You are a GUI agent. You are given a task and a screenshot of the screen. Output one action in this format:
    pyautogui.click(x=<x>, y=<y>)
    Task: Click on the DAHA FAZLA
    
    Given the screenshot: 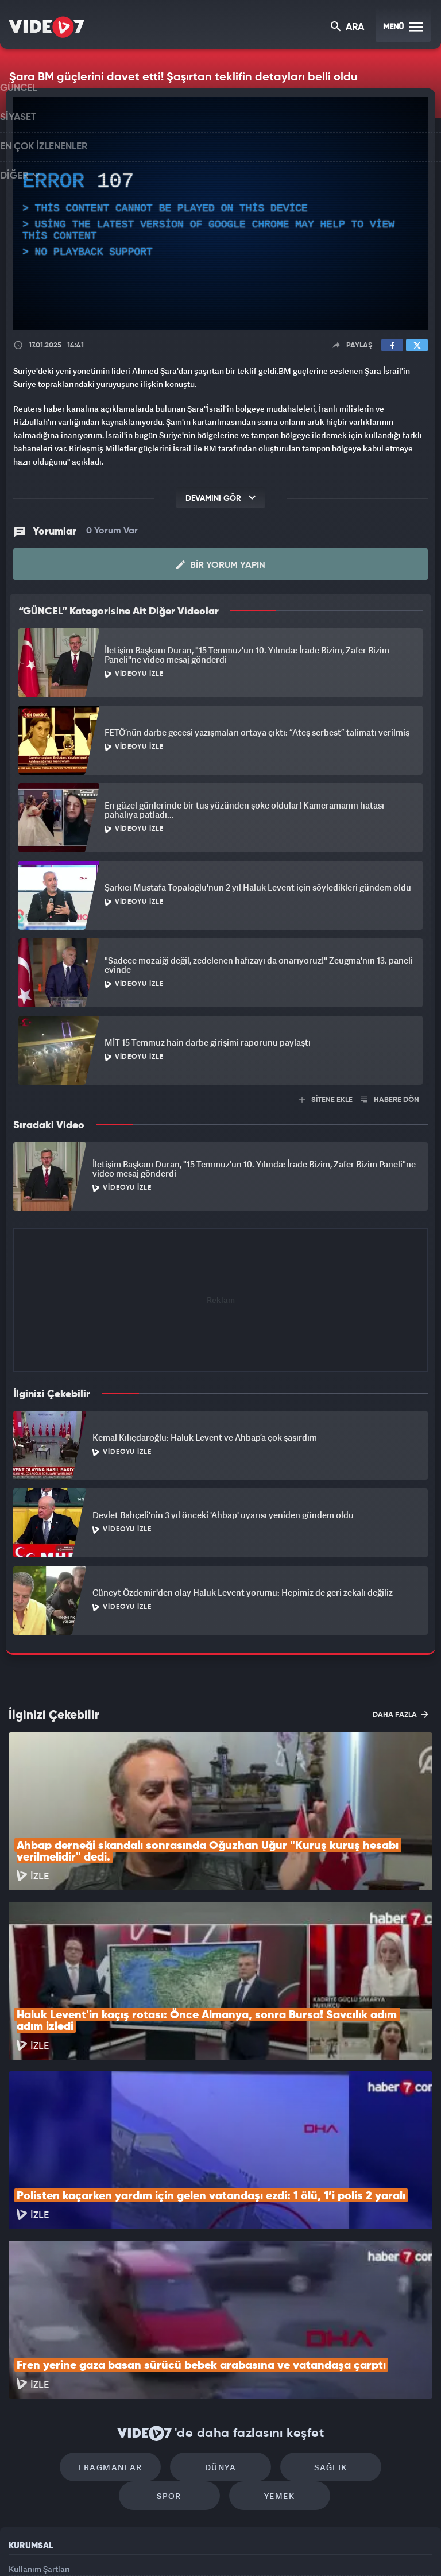 What is the action you would take?
    pyautogui.click(x=400, y=1712)
    